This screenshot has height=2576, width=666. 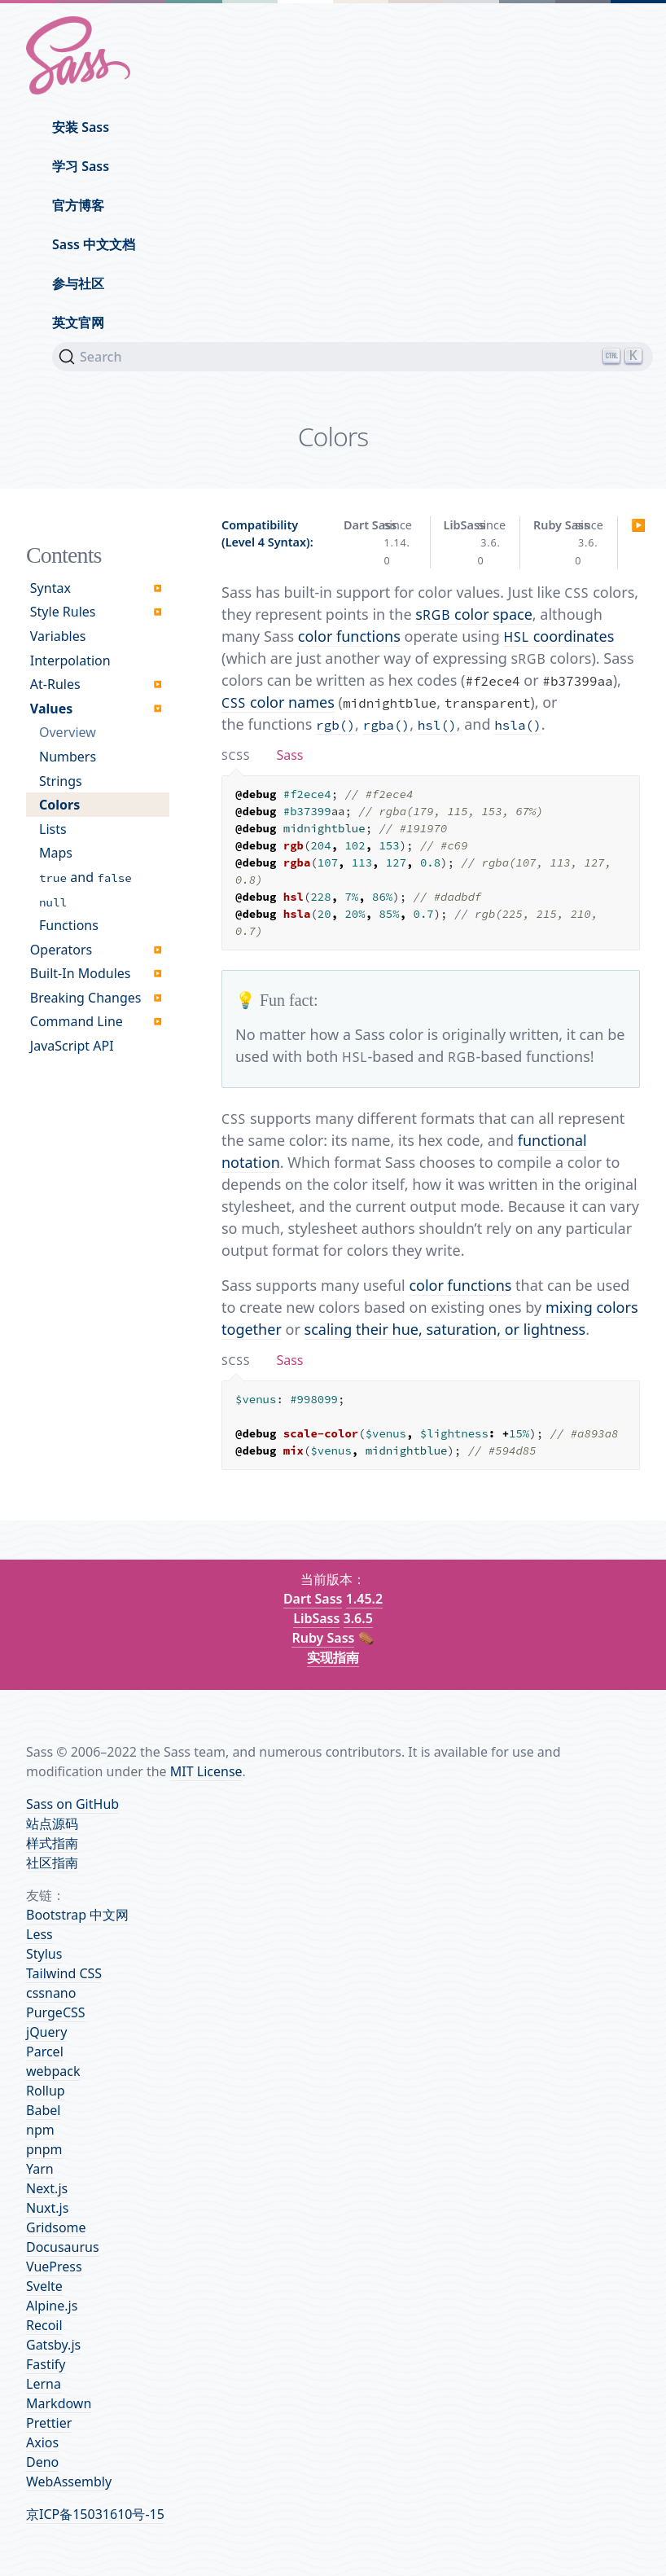 I want to click on Deno, so click(x=42, y=2462).